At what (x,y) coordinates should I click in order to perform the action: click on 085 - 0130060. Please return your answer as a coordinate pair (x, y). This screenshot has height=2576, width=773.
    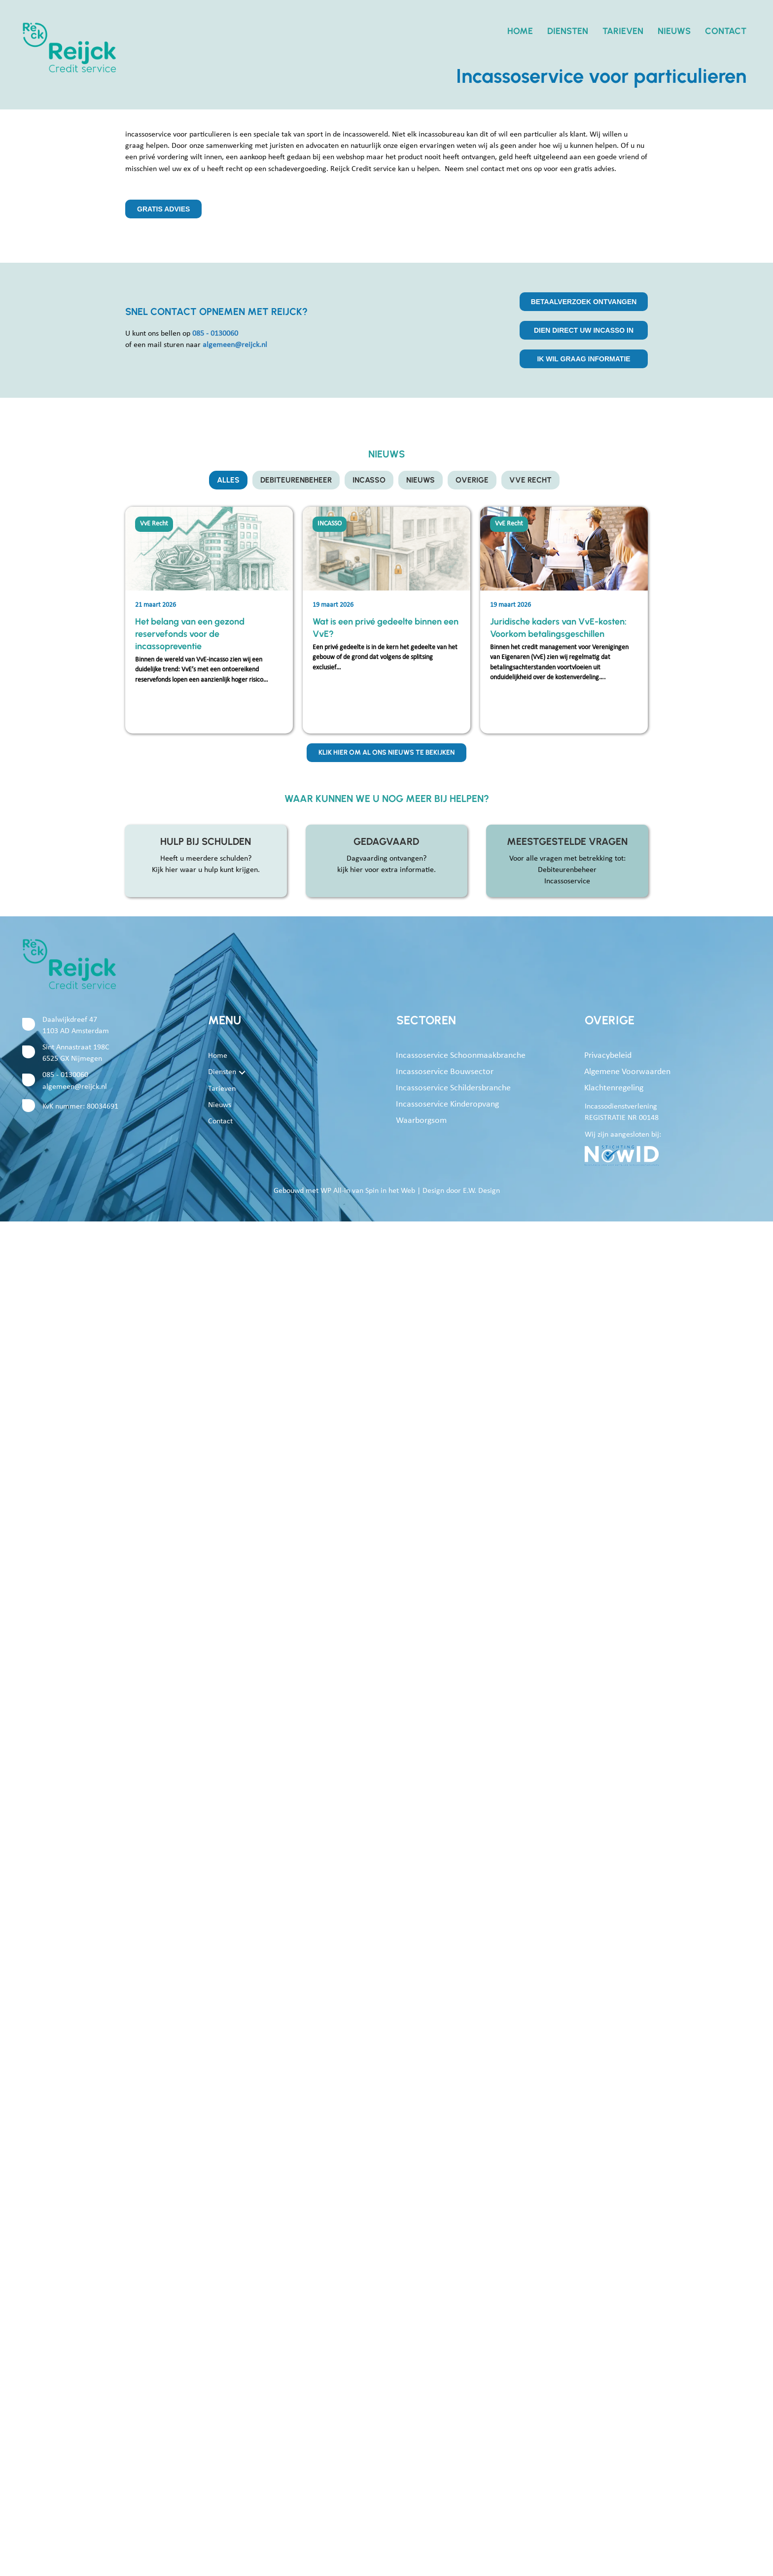
    Looking at the image, I should click on (65, 1077).